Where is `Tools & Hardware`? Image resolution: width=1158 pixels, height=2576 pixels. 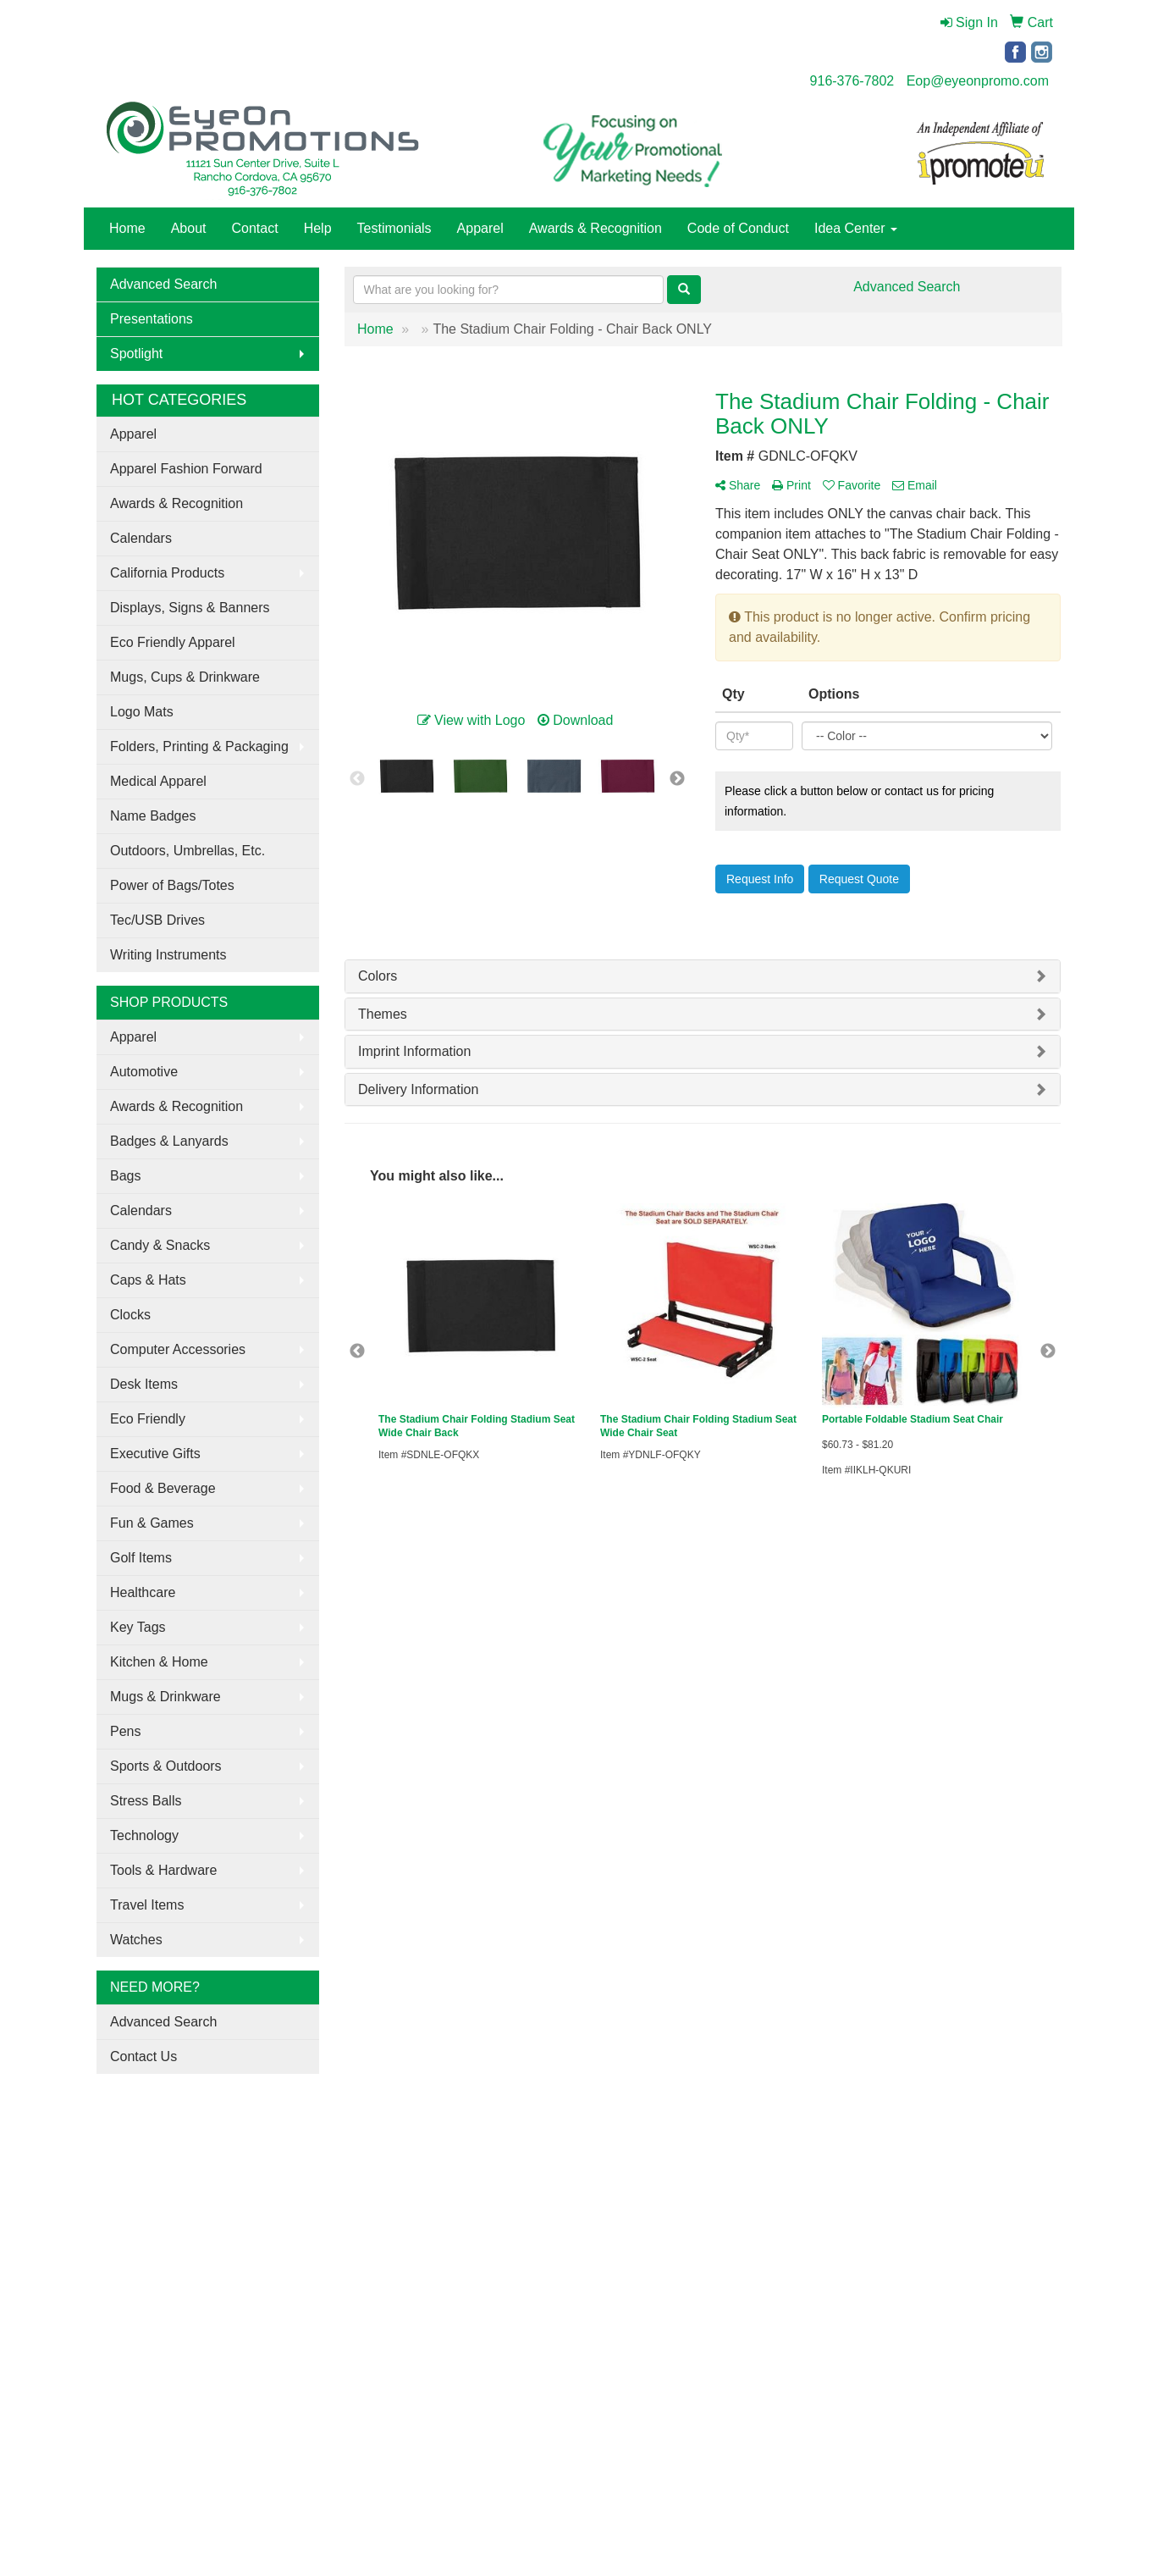
Tools & Hardware is located at coordinates (163, 1870).